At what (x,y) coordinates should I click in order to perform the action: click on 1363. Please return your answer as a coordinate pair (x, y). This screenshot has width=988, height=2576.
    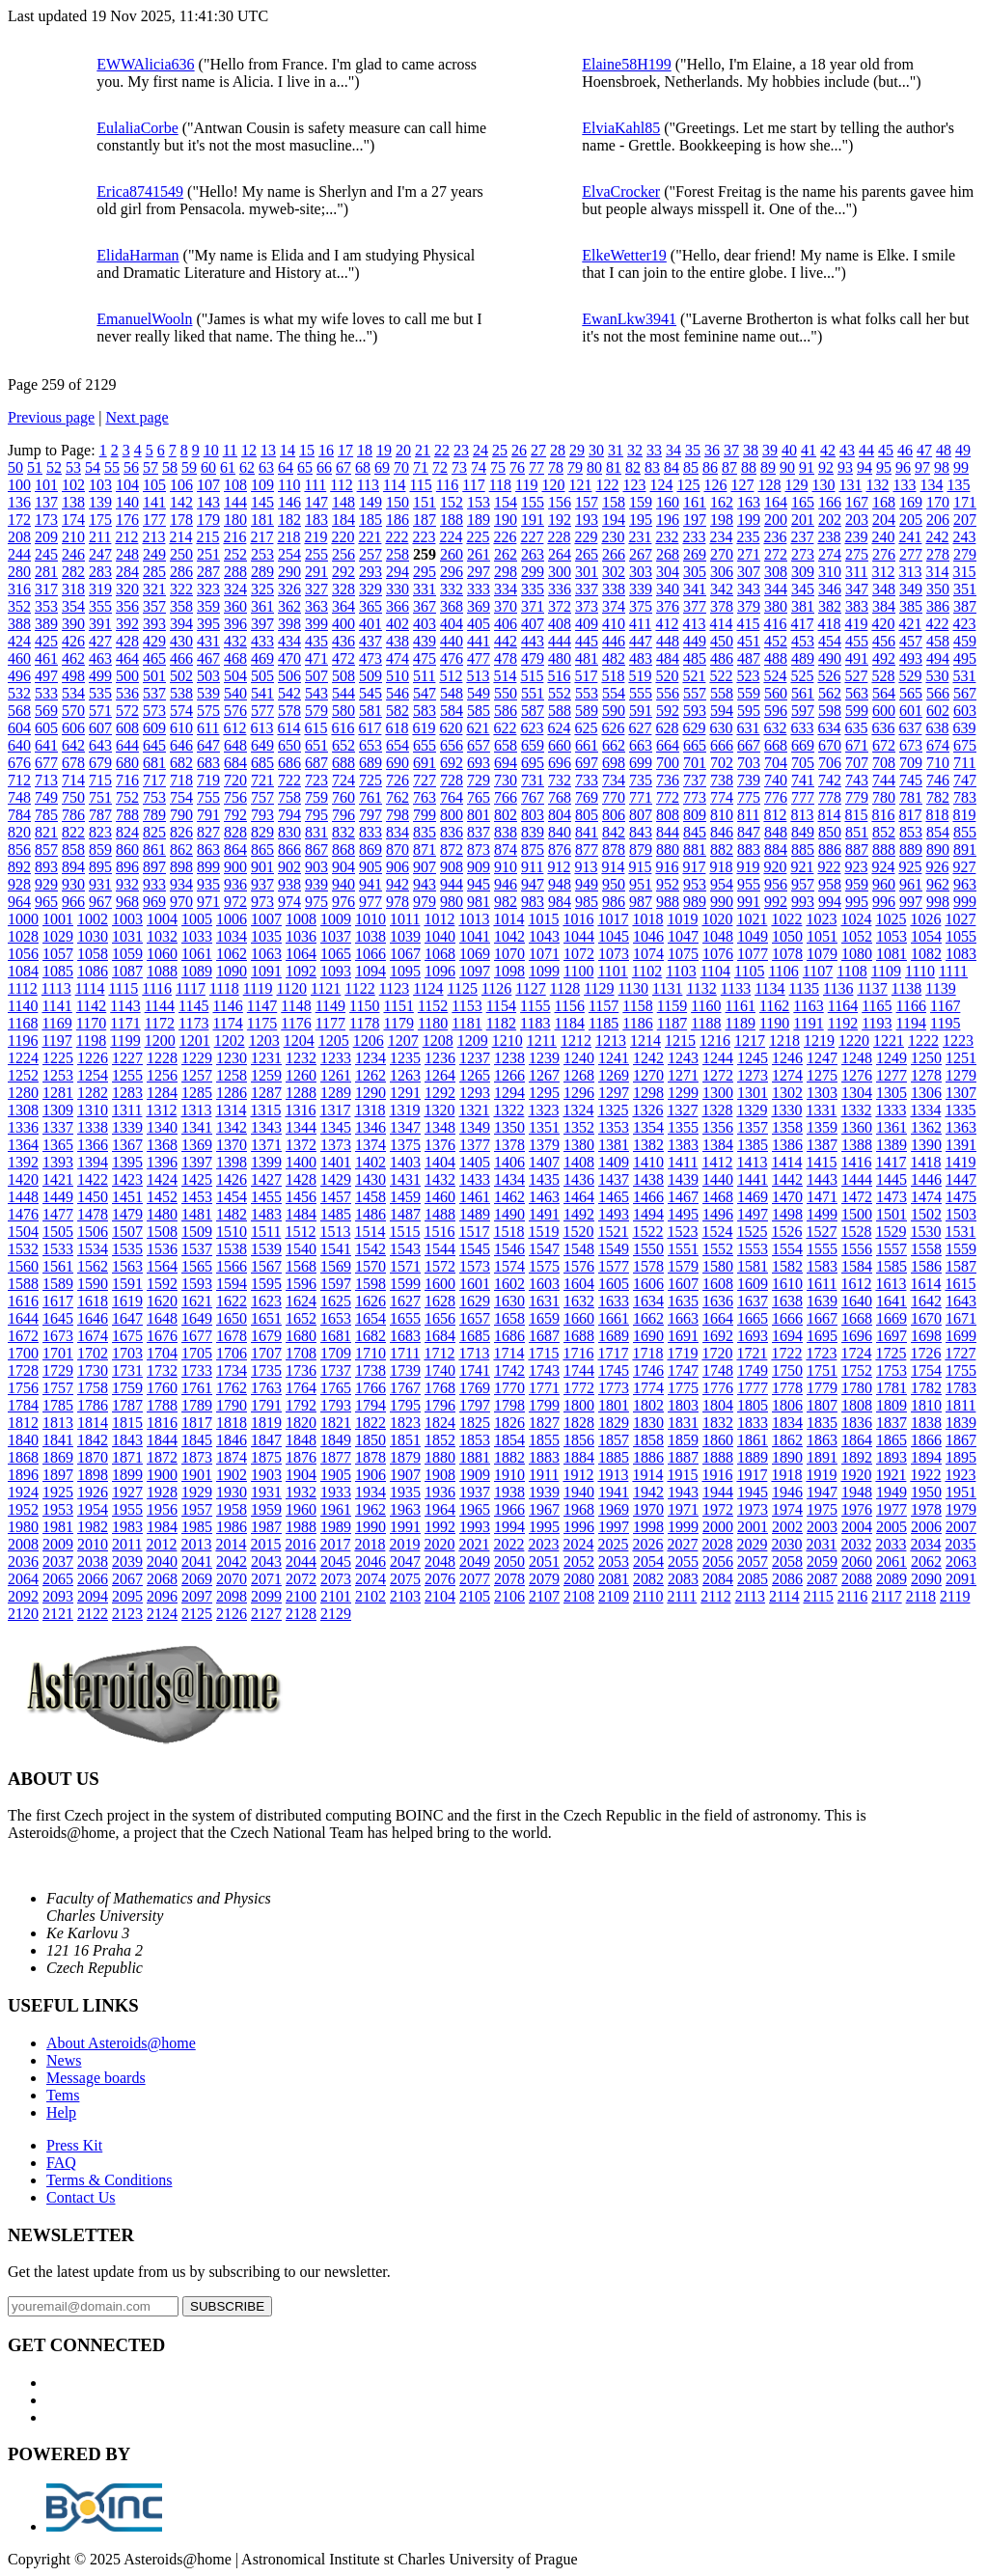
    Looking at the image, I should click on (961, 1127).